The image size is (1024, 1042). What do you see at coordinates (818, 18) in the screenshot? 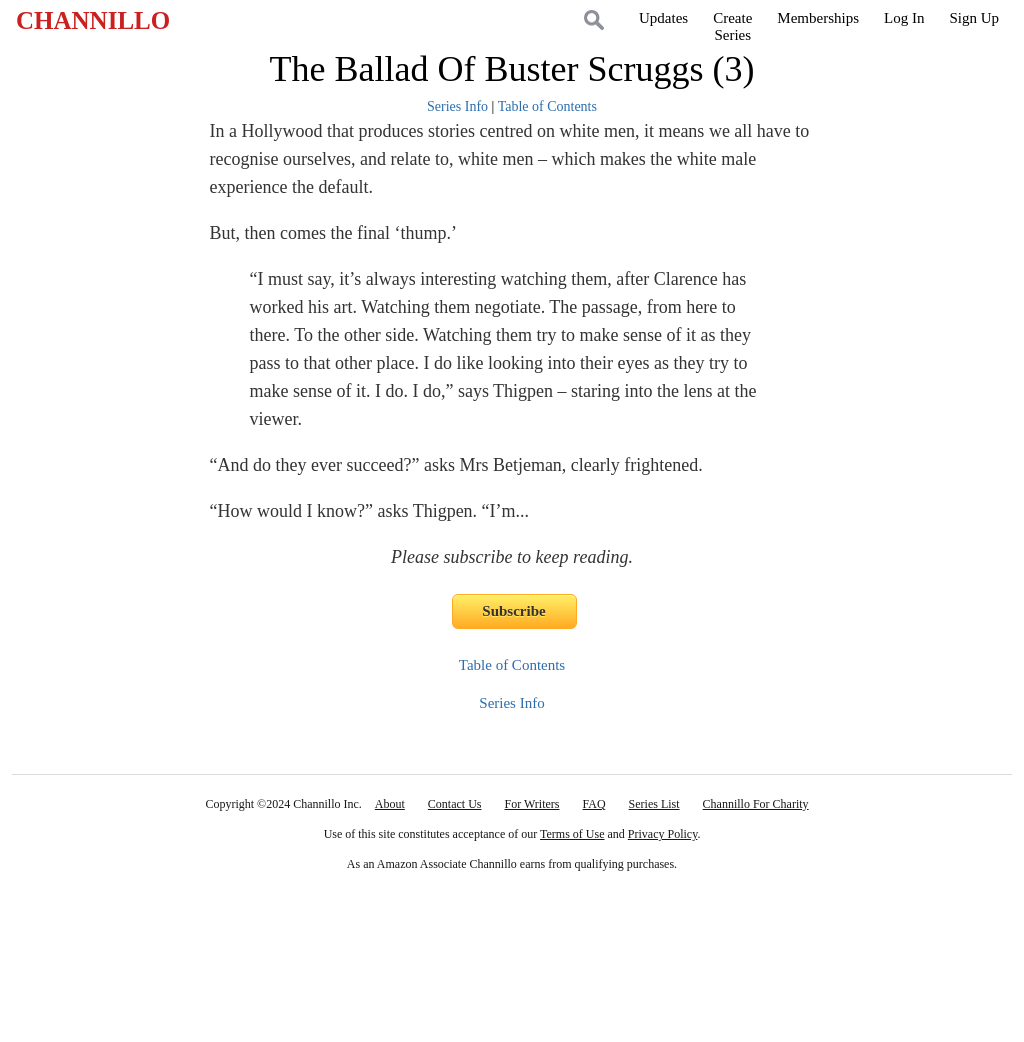
I see `Memberships` at bounding box center [818, 18].